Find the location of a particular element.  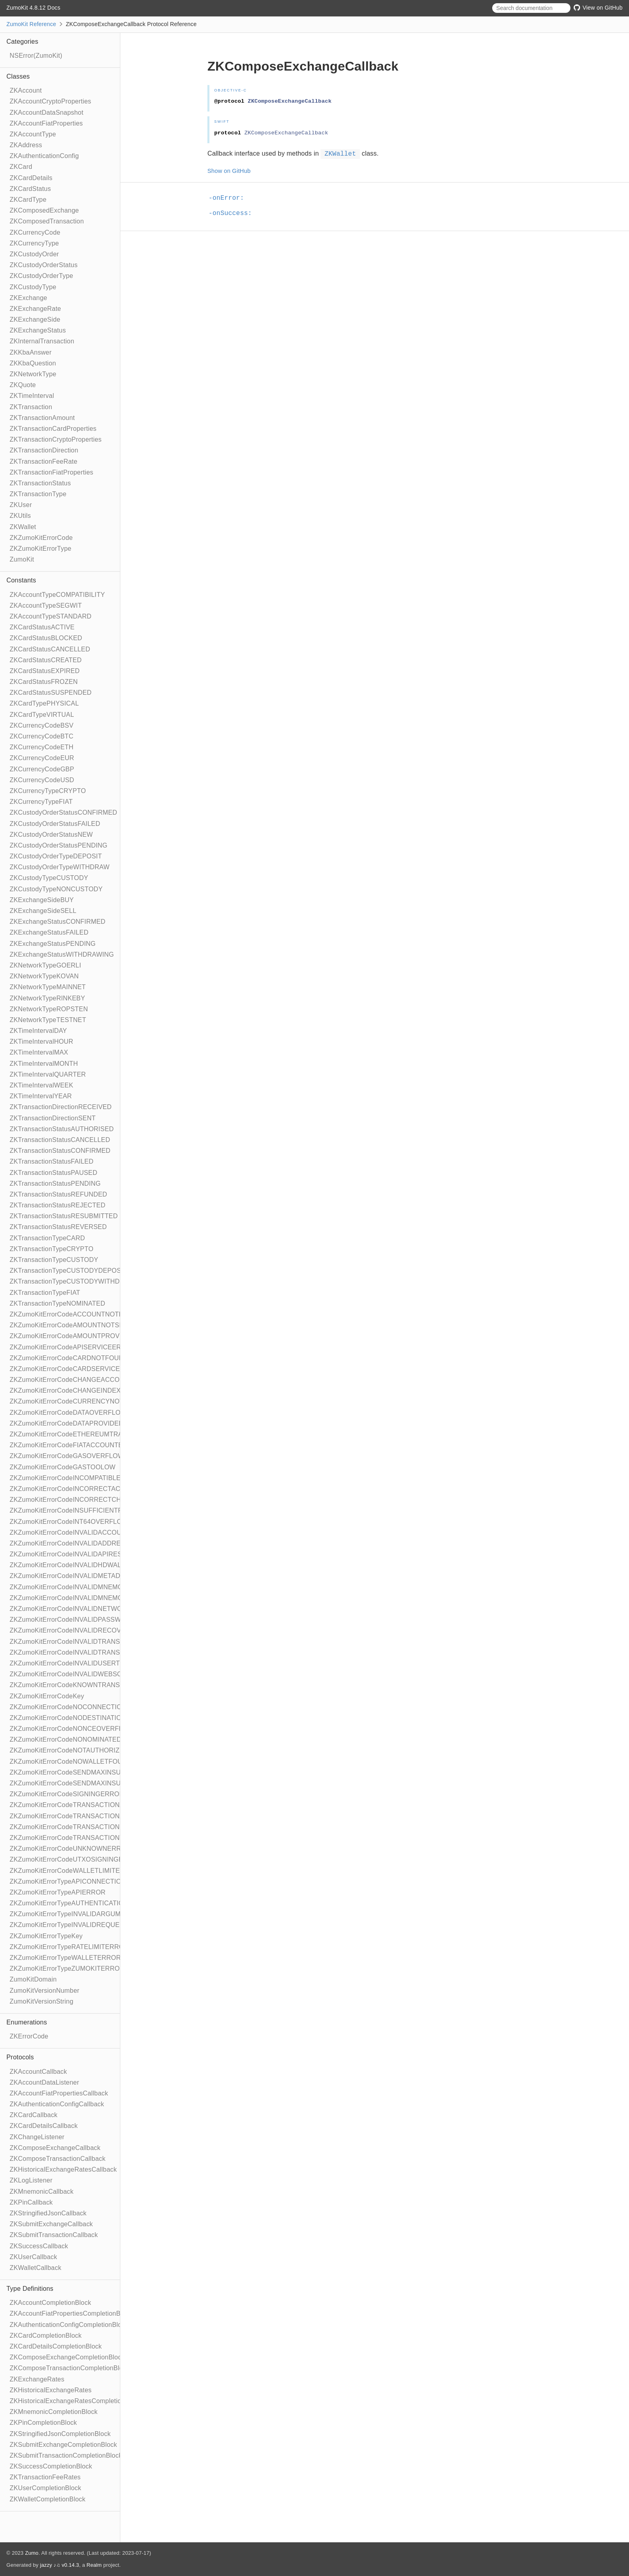

ZKComposedExchange is located at coordinates (44, 210).